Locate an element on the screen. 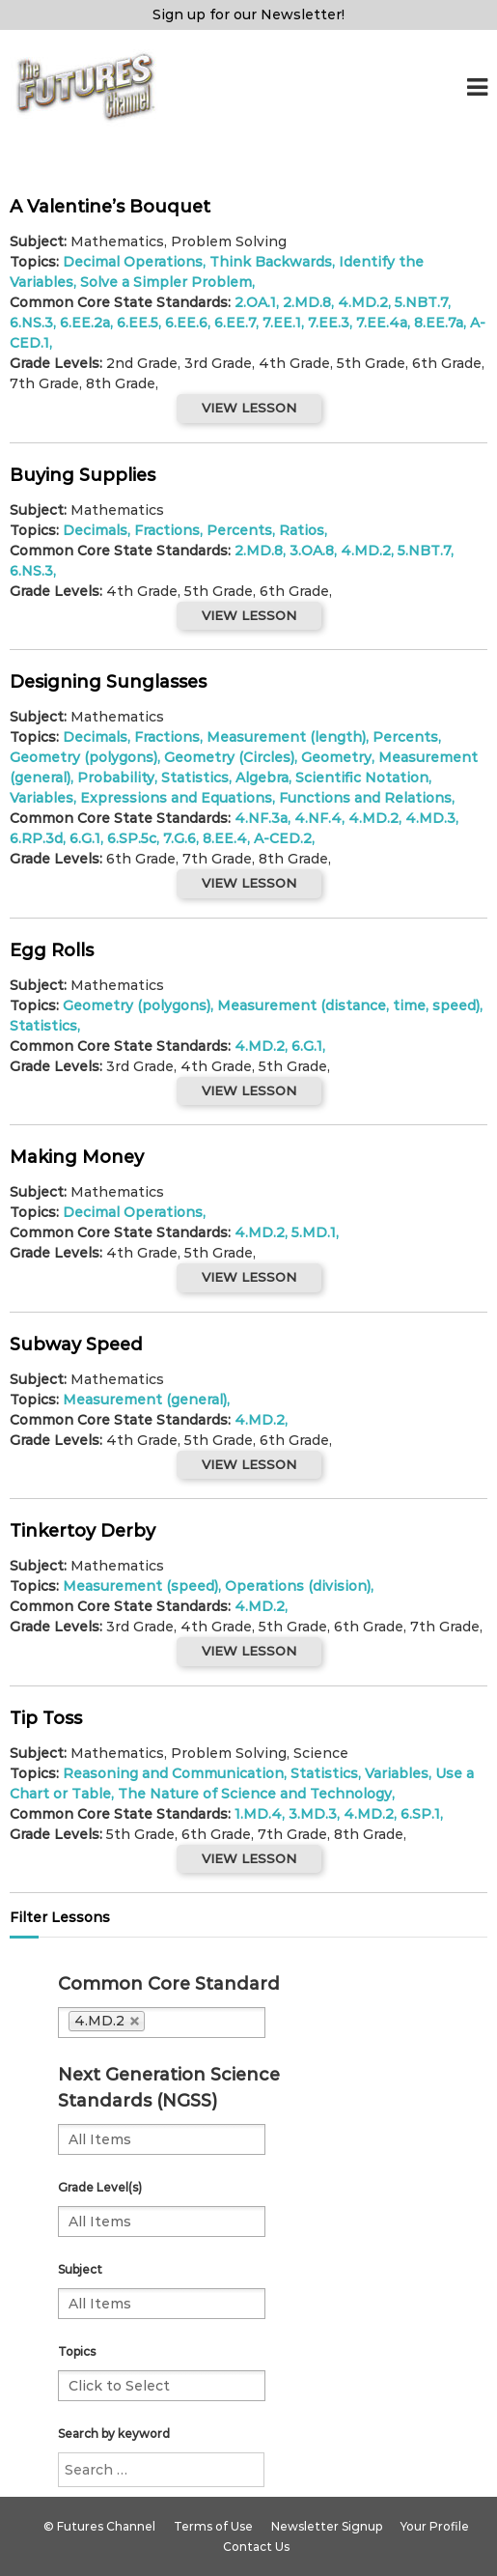 This screenshot has height=2576, width=497. 6.SP.1 is located at coordinates (420, 1814).